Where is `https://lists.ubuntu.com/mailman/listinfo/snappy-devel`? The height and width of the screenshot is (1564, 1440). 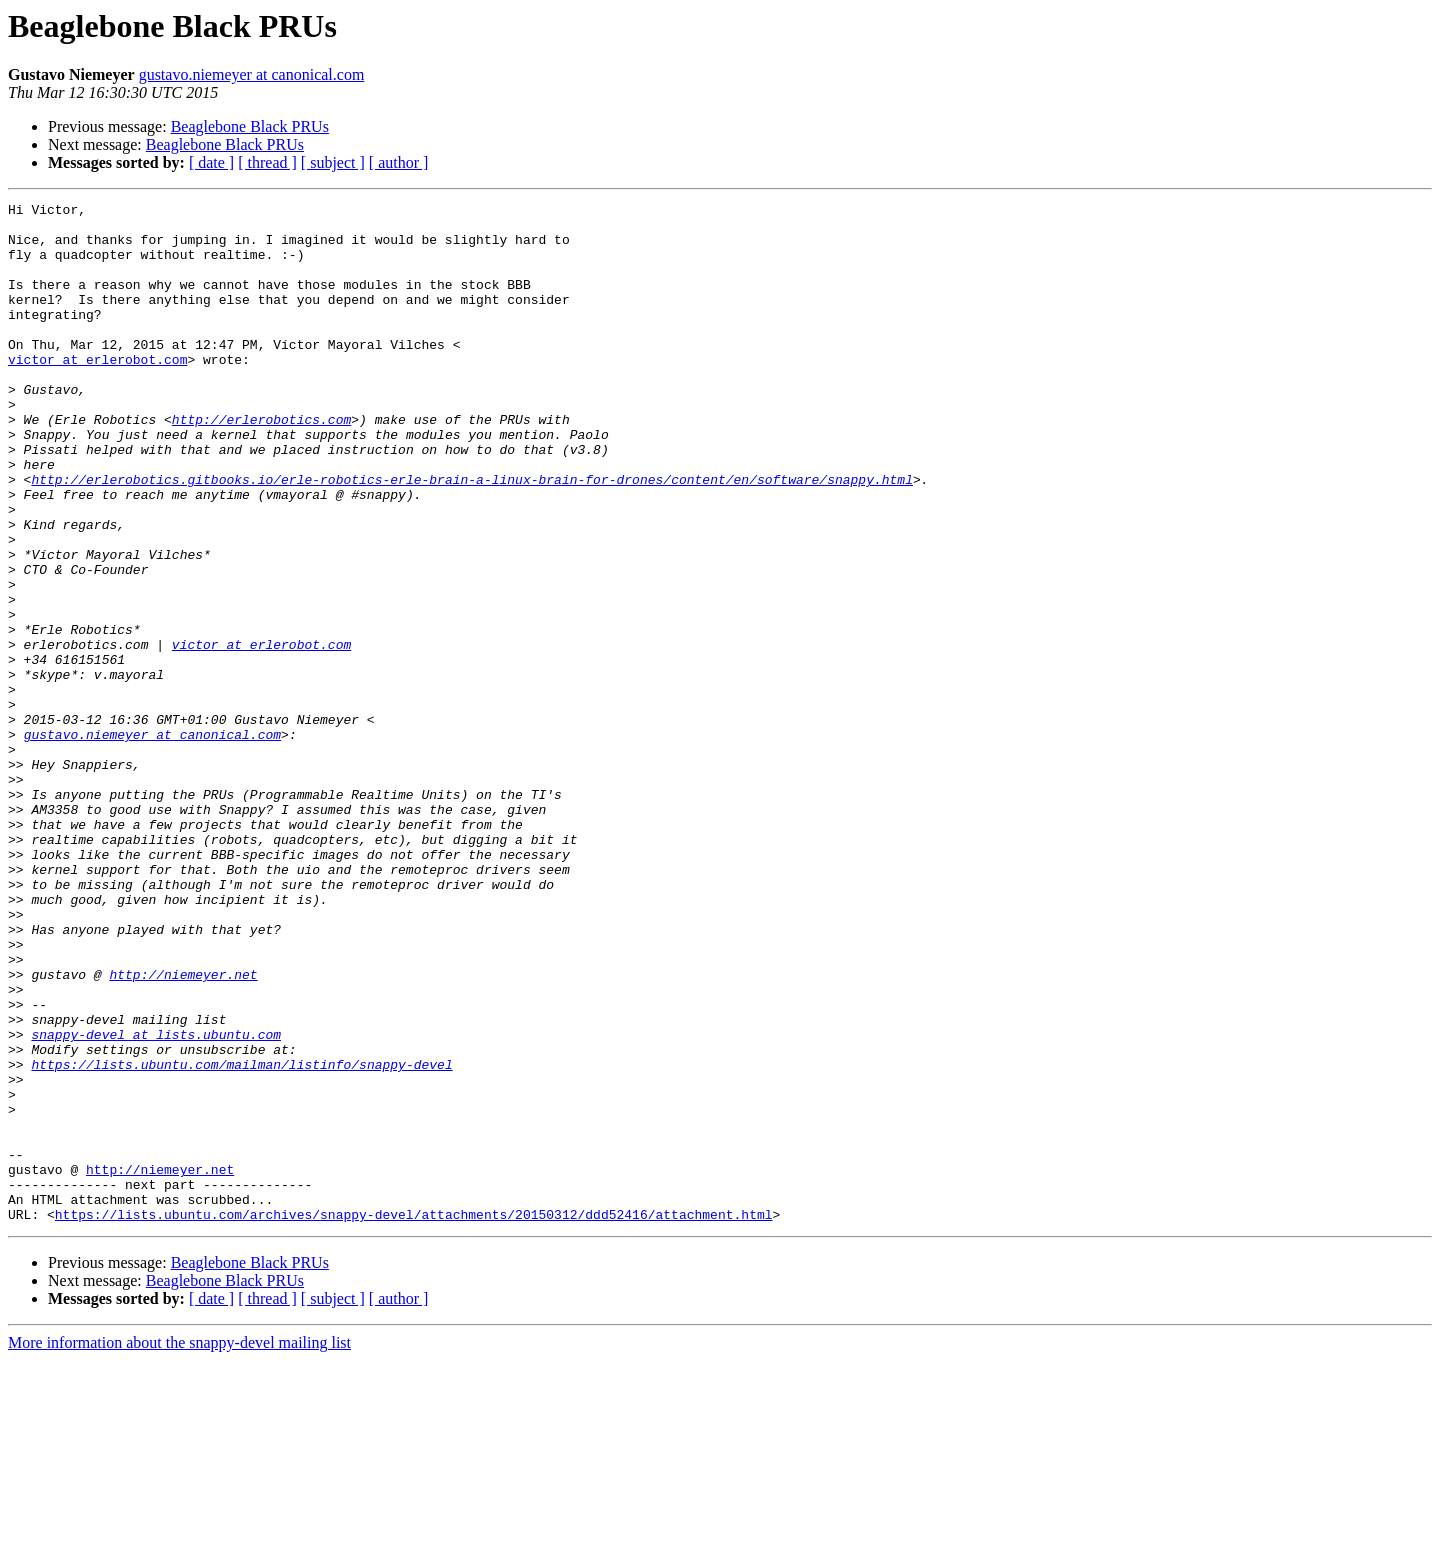
https://lists.ubuntu.com/mailman/listinfo/snappy-devel is located at coordinates (241, 1238).